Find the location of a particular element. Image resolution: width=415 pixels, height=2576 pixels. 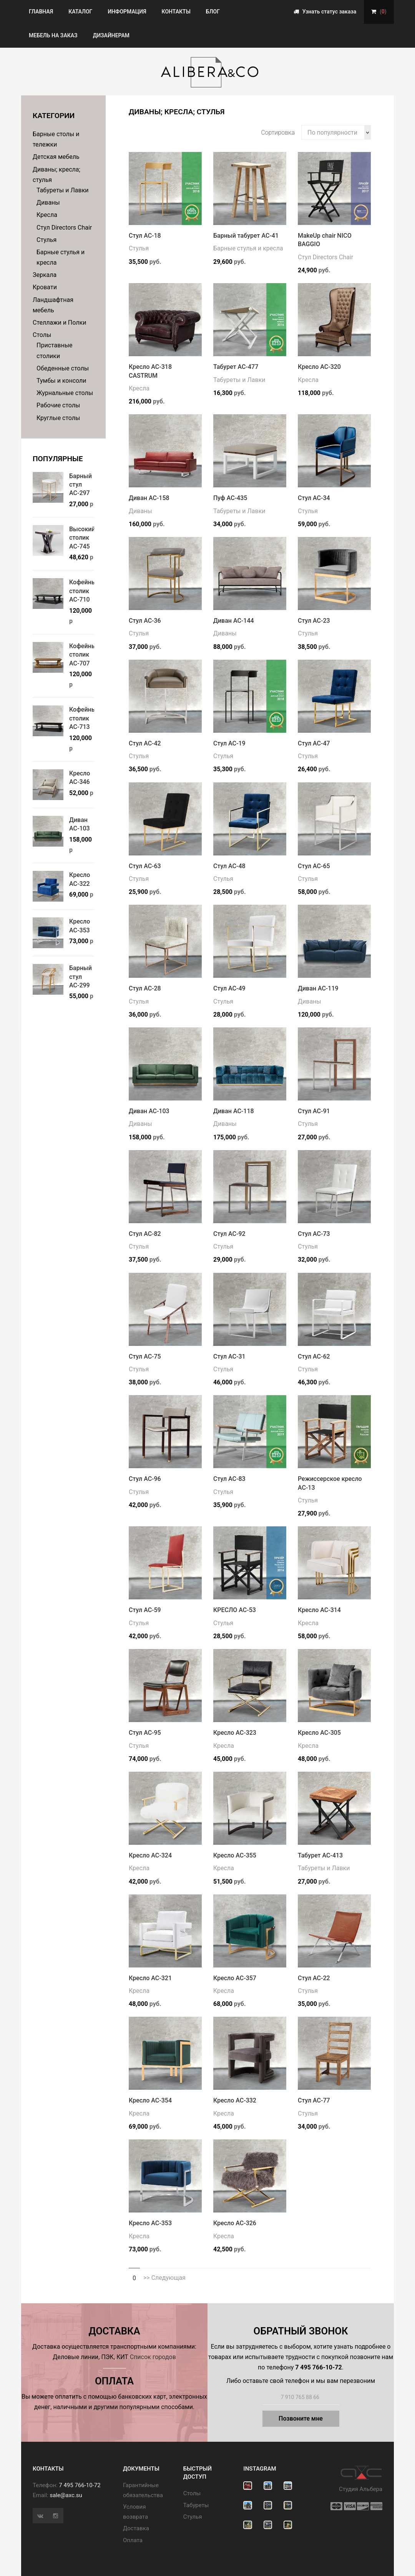

Кресло АС-323 is located at coordinates (234, 1732).